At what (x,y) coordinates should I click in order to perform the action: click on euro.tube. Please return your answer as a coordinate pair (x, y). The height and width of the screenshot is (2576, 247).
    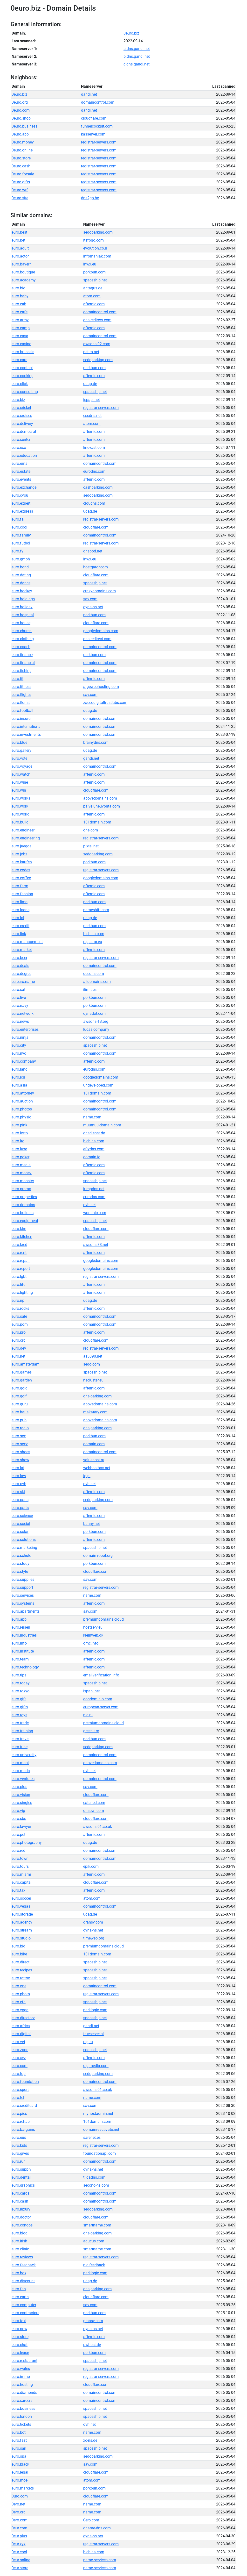
    Looking at the image, I should click on (19, 1747).